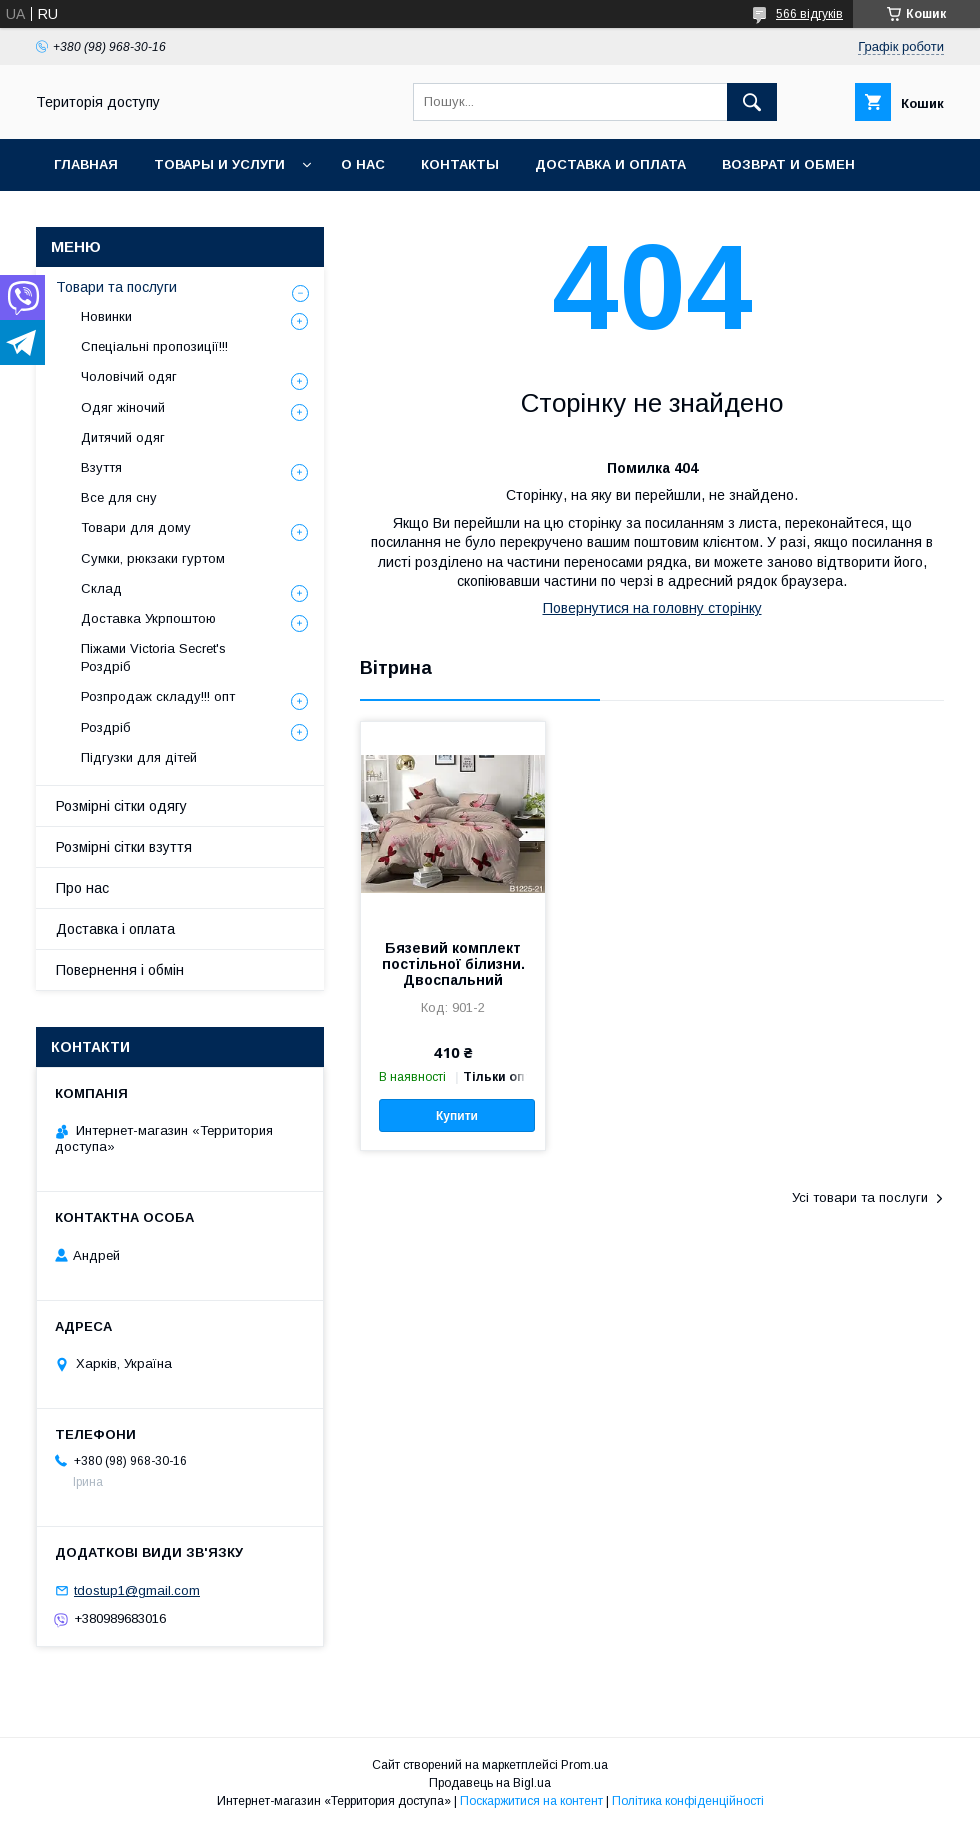 The height and width of the screenshot is (1828, 980). I want to click on Главная, so click(86, 164).